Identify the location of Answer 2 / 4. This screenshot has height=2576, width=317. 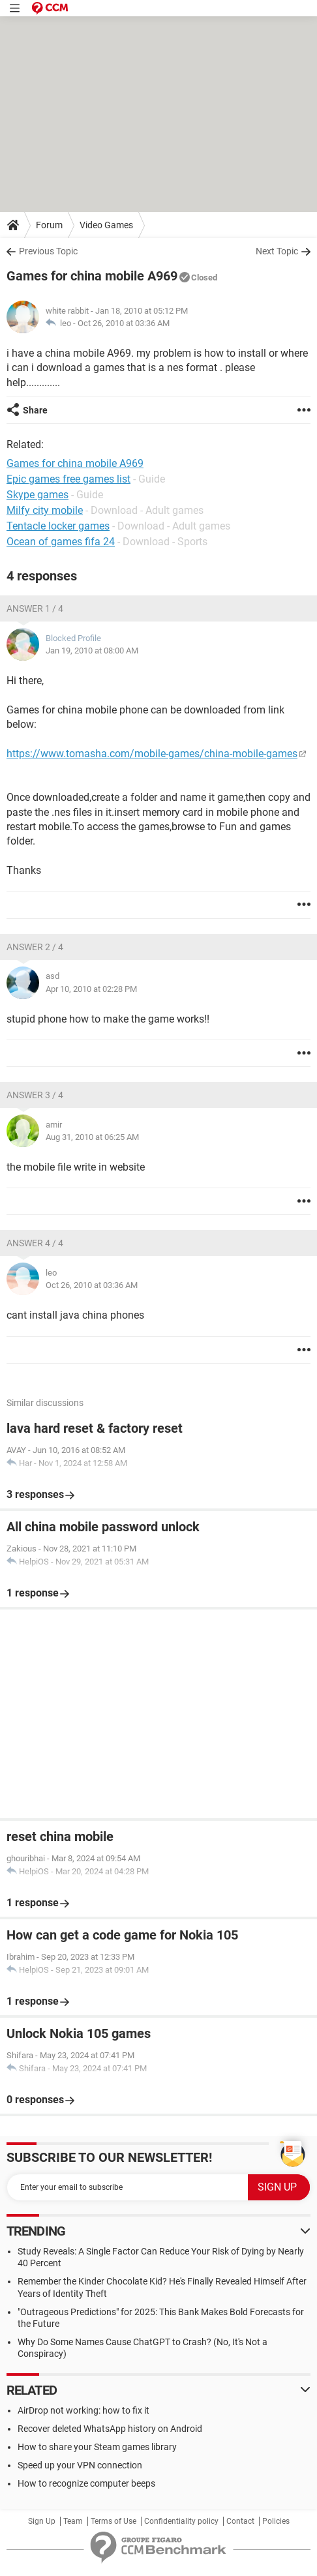
(35, 947).